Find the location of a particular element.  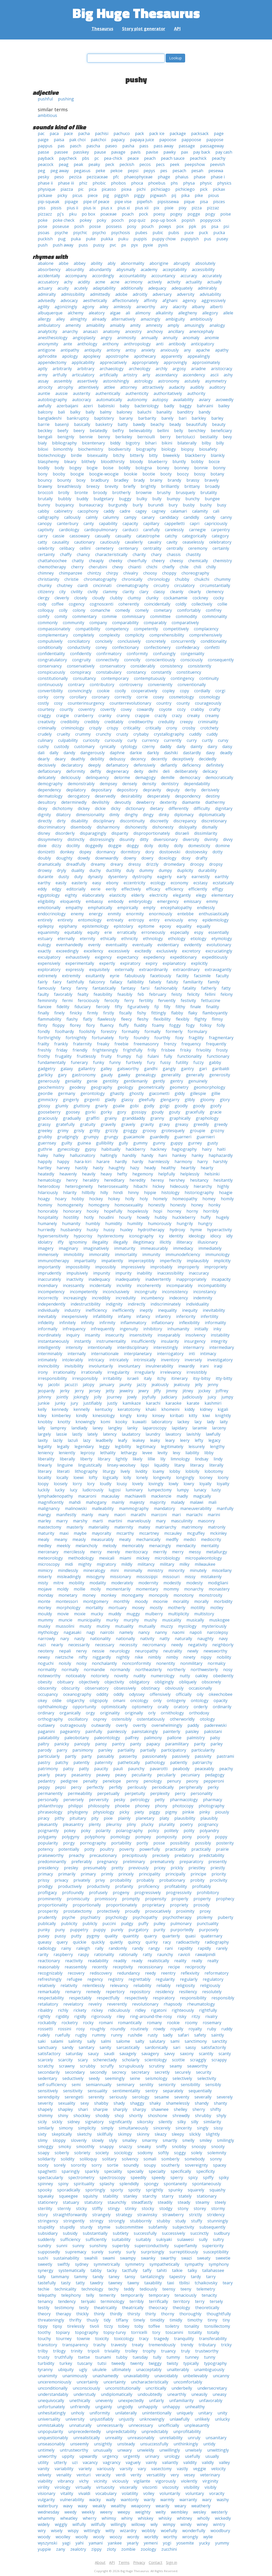

batty is located at coordinates (123, 424).